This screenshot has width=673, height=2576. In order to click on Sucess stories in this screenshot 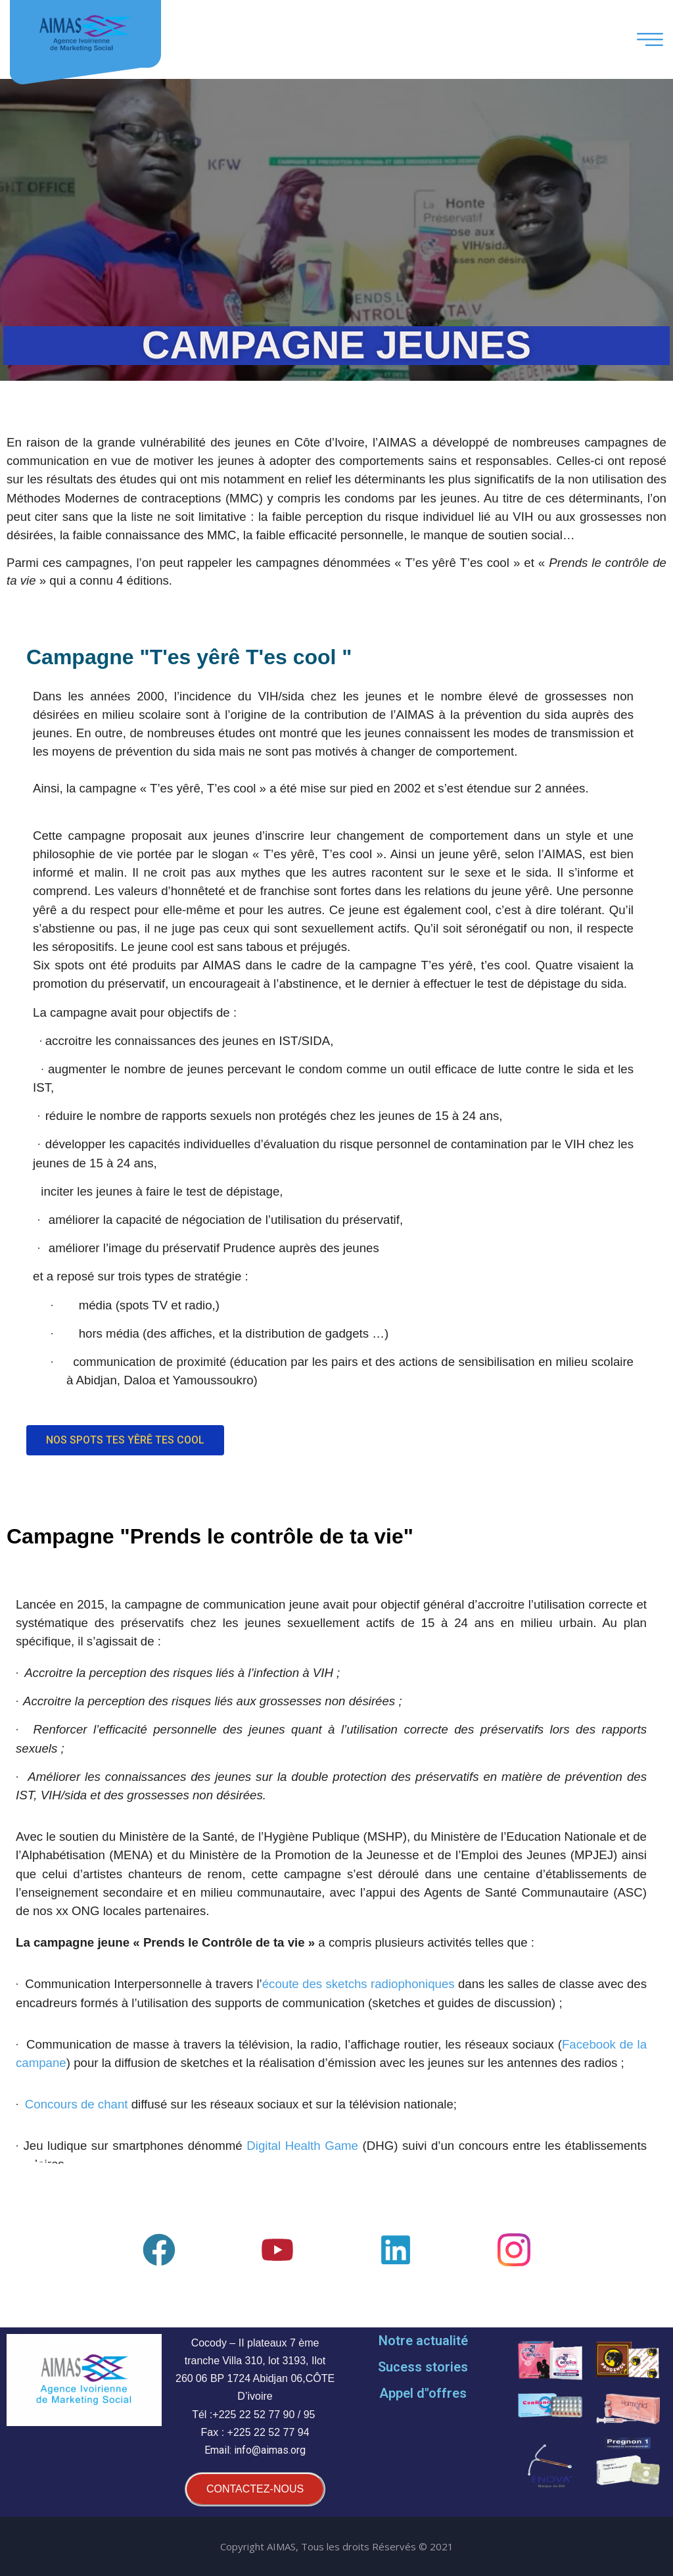, I will do `click(423, 2367)`.